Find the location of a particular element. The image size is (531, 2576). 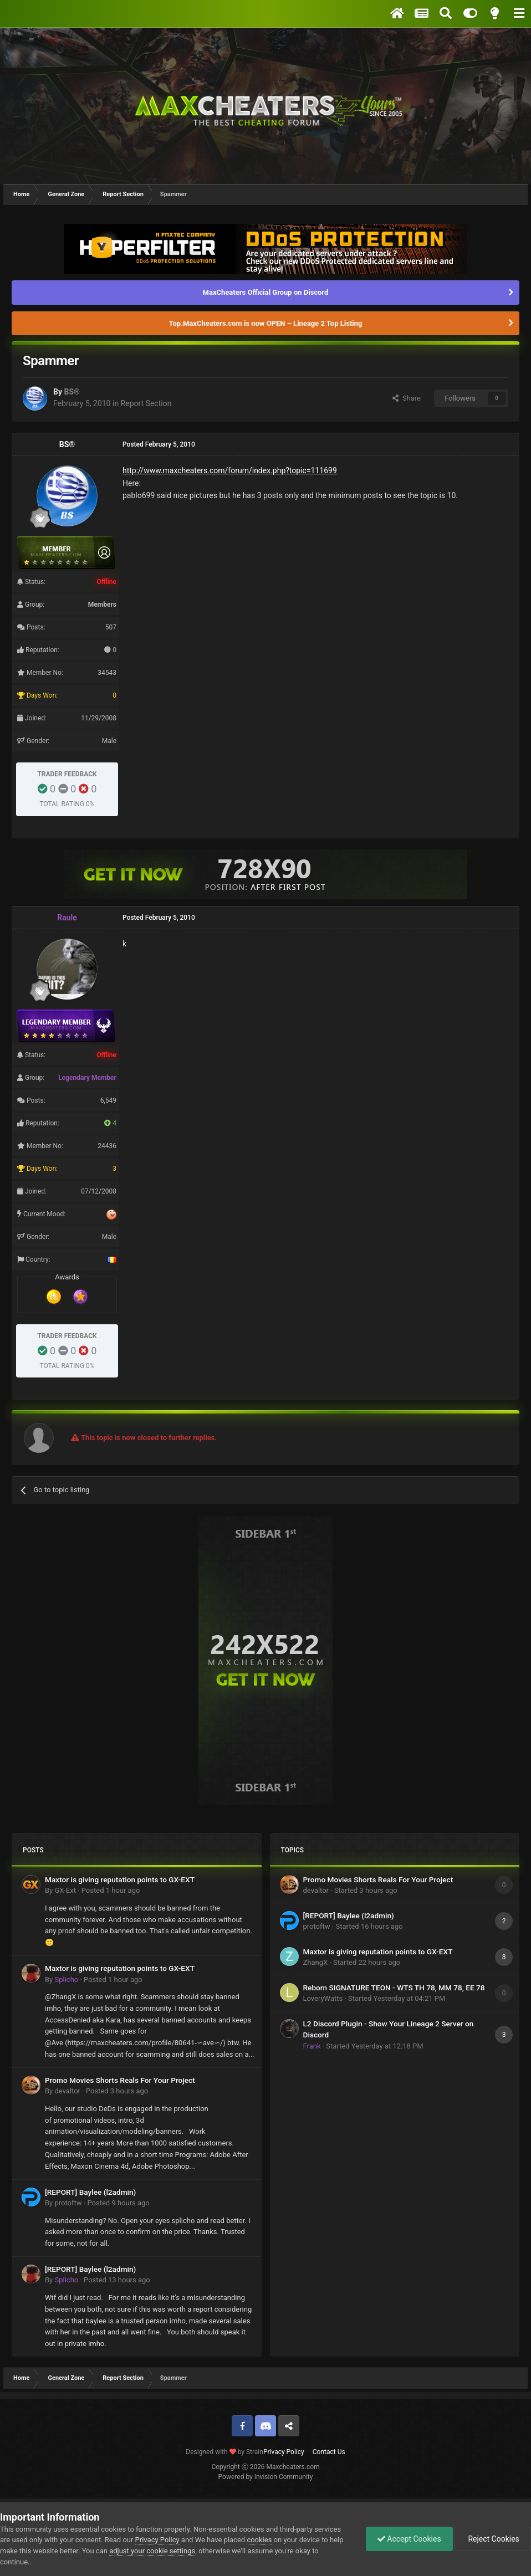

Maxtor is giving reputation points to GX-EXT is located at coordinates (120, 1879).